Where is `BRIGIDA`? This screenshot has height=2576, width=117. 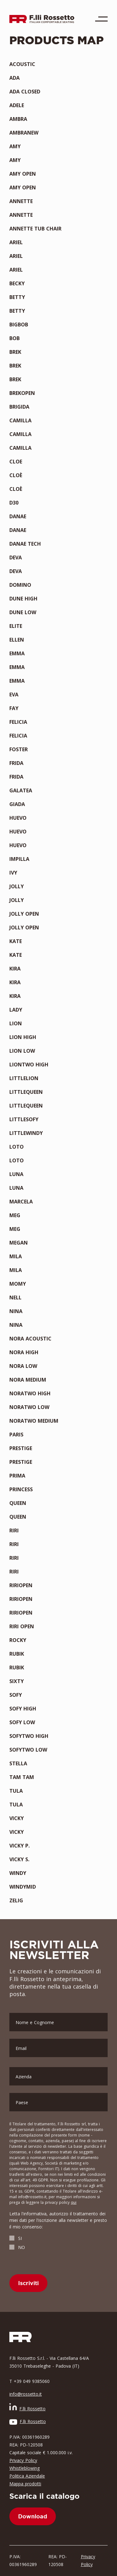 BRIGIDA is located at coordinates (19, 406).